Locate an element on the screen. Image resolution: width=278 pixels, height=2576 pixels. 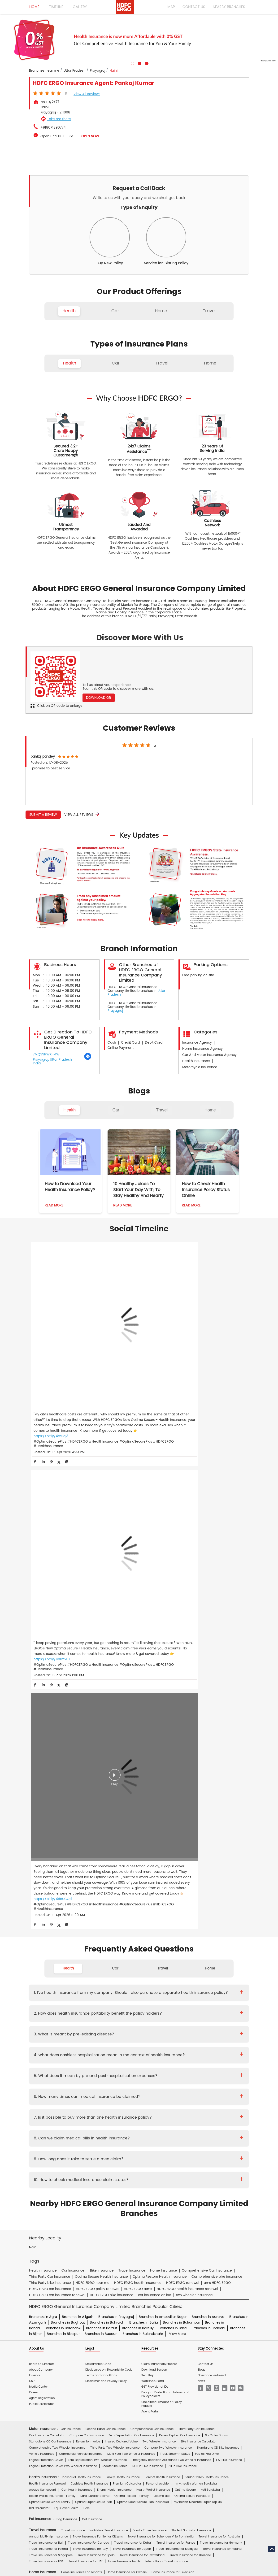
Home Insurance Hindi is located at coordinates (187, 2215).